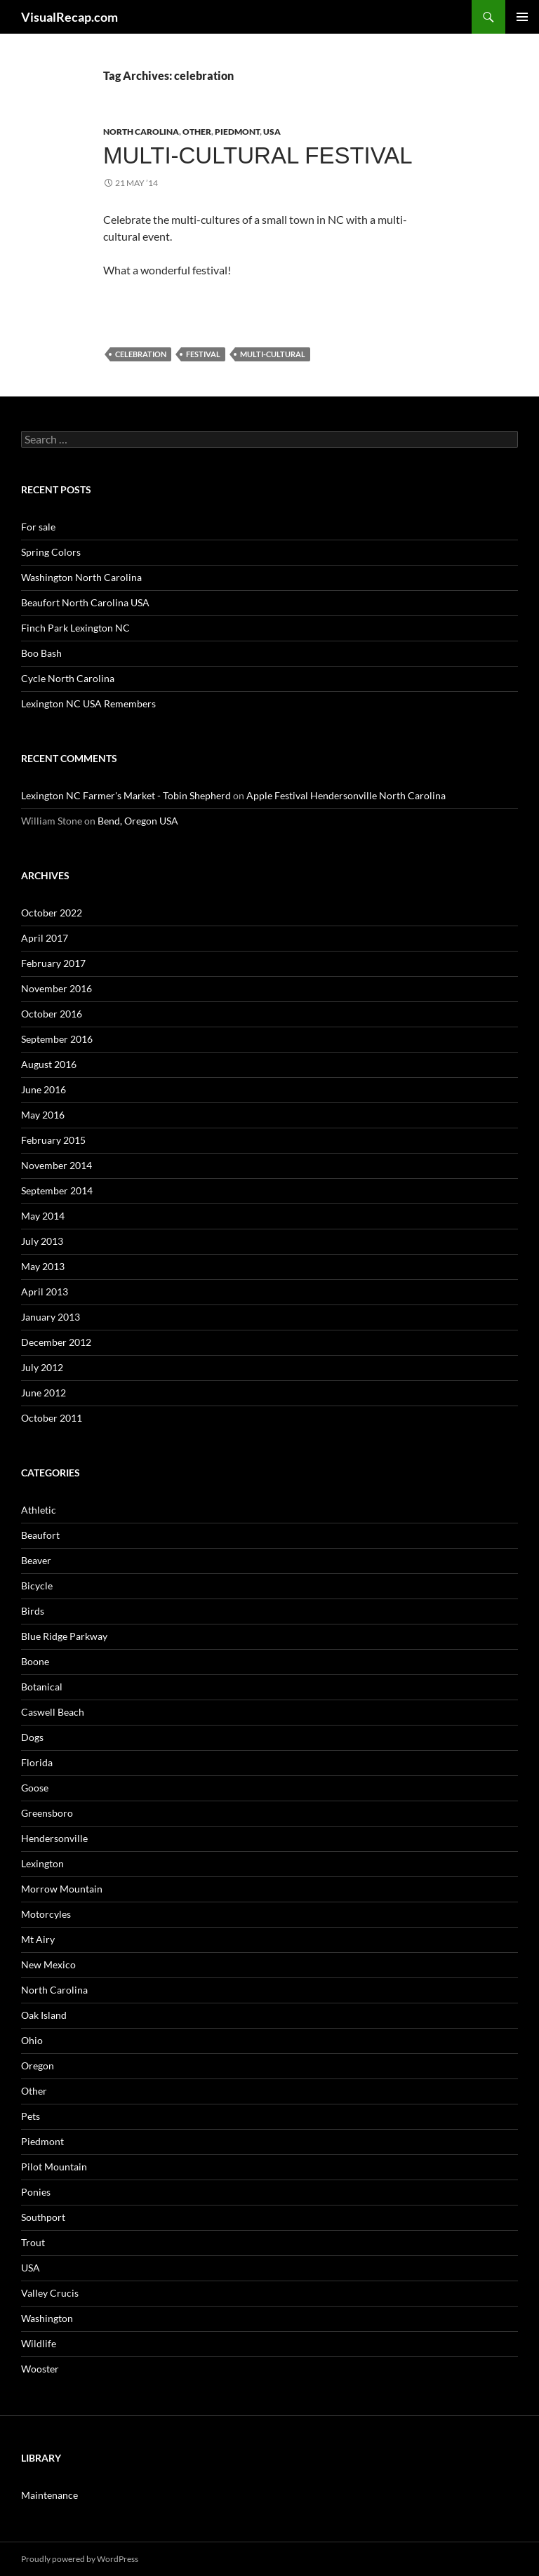 The height and width of the screenshot is (2576, 539). What do you see at coordinates (49, 2495) in the screenshot?
I see `Maintenance` at bounding box center [49, 2495].